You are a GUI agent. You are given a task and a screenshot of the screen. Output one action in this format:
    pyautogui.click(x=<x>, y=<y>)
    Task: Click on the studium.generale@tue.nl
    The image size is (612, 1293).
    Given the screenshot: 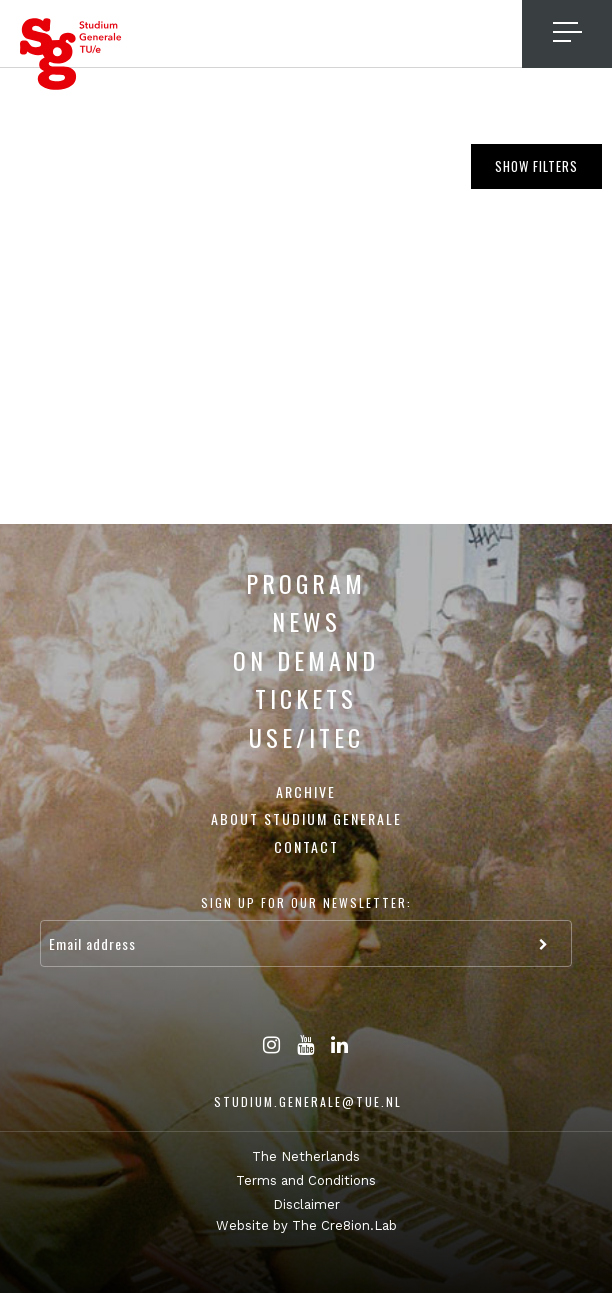 What is the action you would take?
    pyautogui.click(x=308, y=1101)
    